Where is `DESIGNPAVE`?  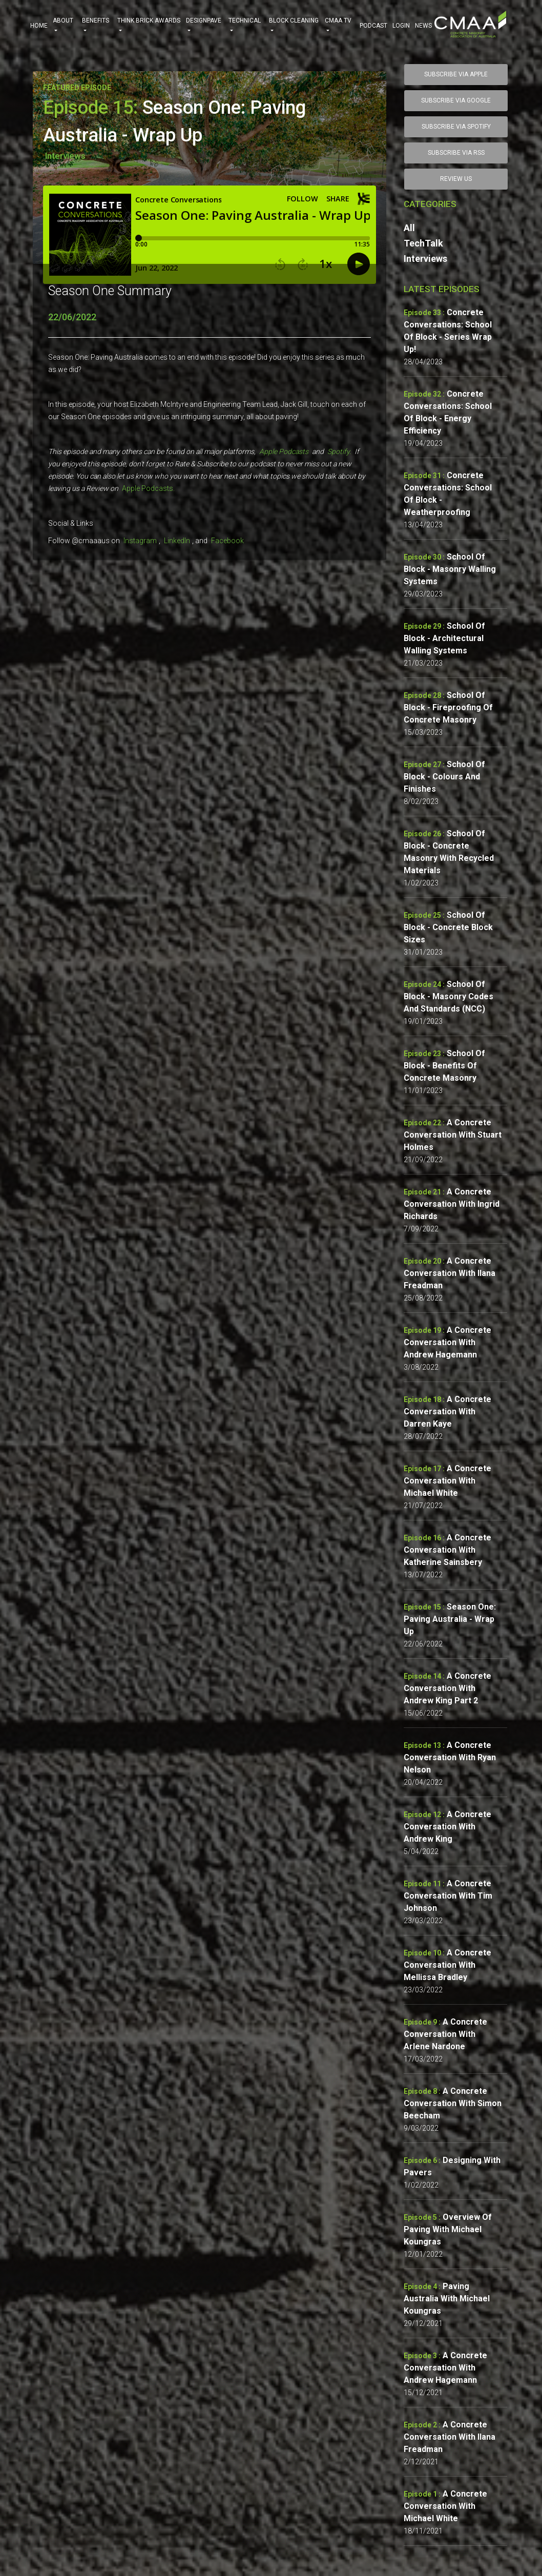
DESIGNPAVE is located at coordinates (204, 25).